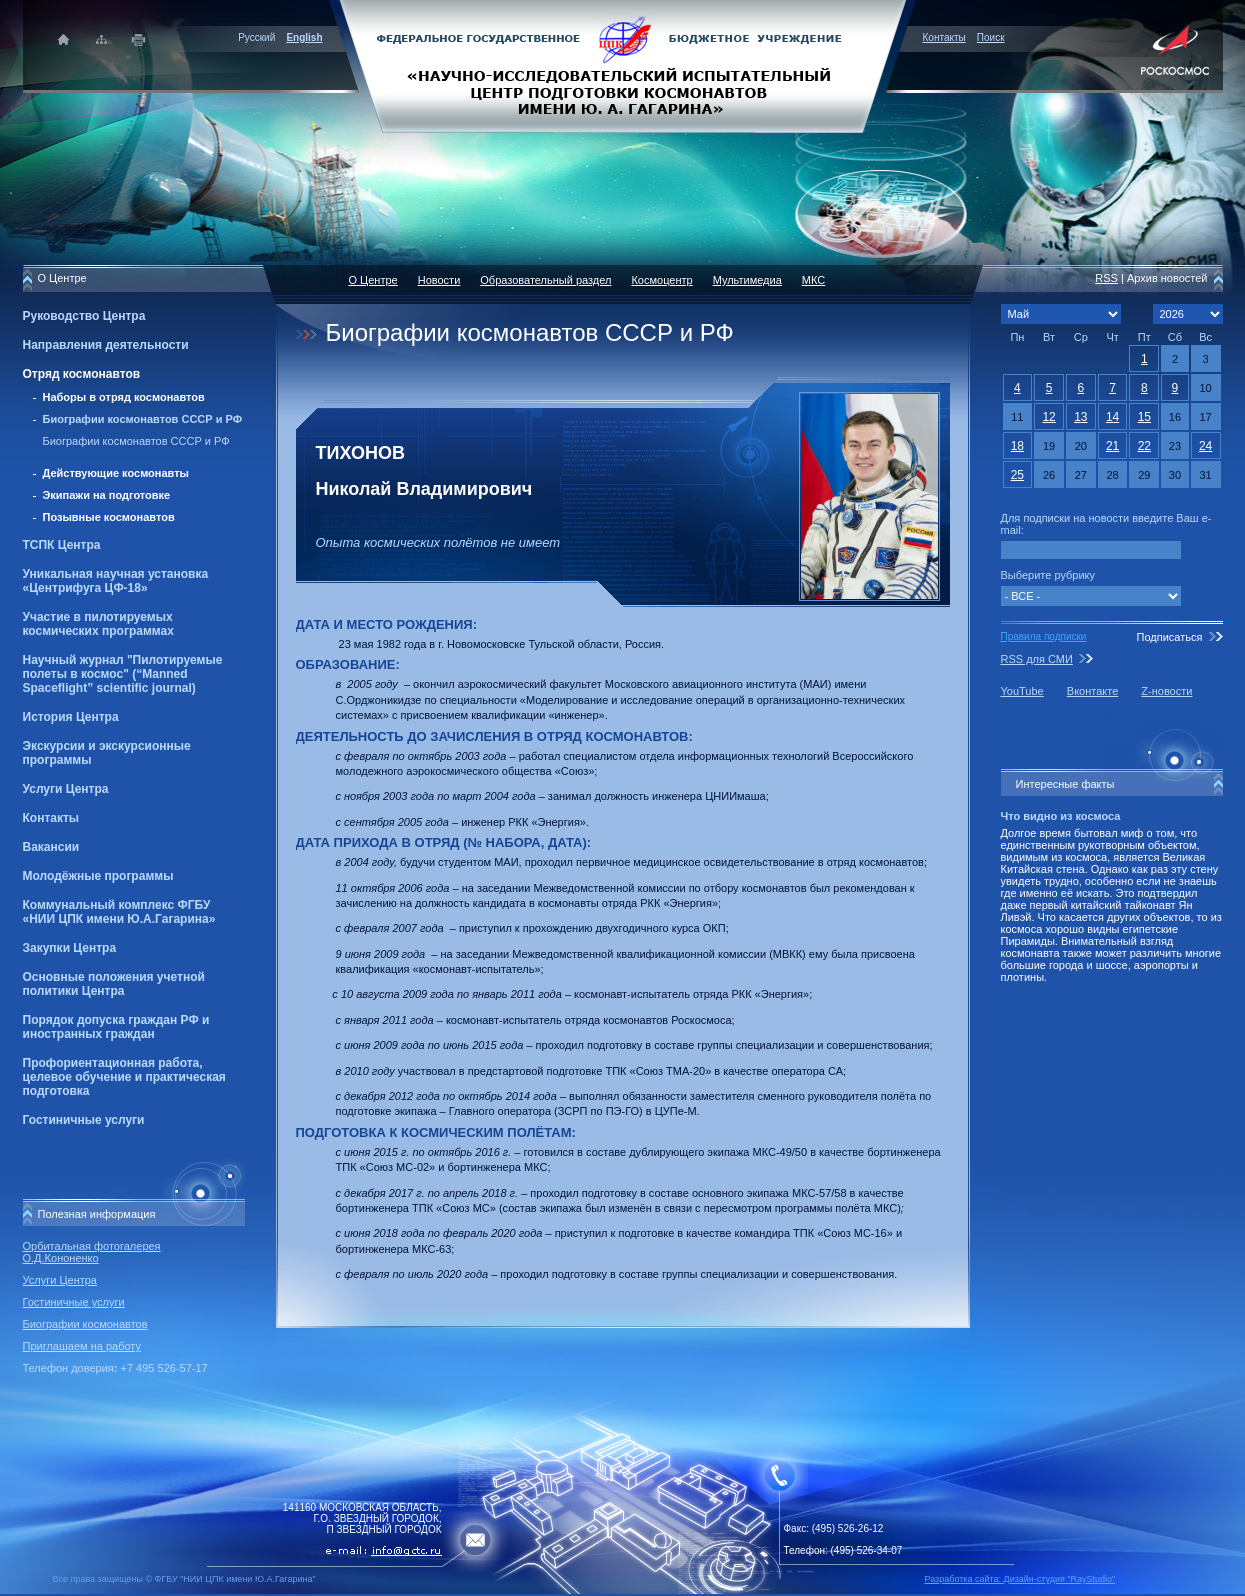 This screenshot has height=1596, width=1245. I want to click on Научный журнал "Пилотируемые полеты в космос" (“Manned Spaceflight” scientific journal), so click(123, 674).